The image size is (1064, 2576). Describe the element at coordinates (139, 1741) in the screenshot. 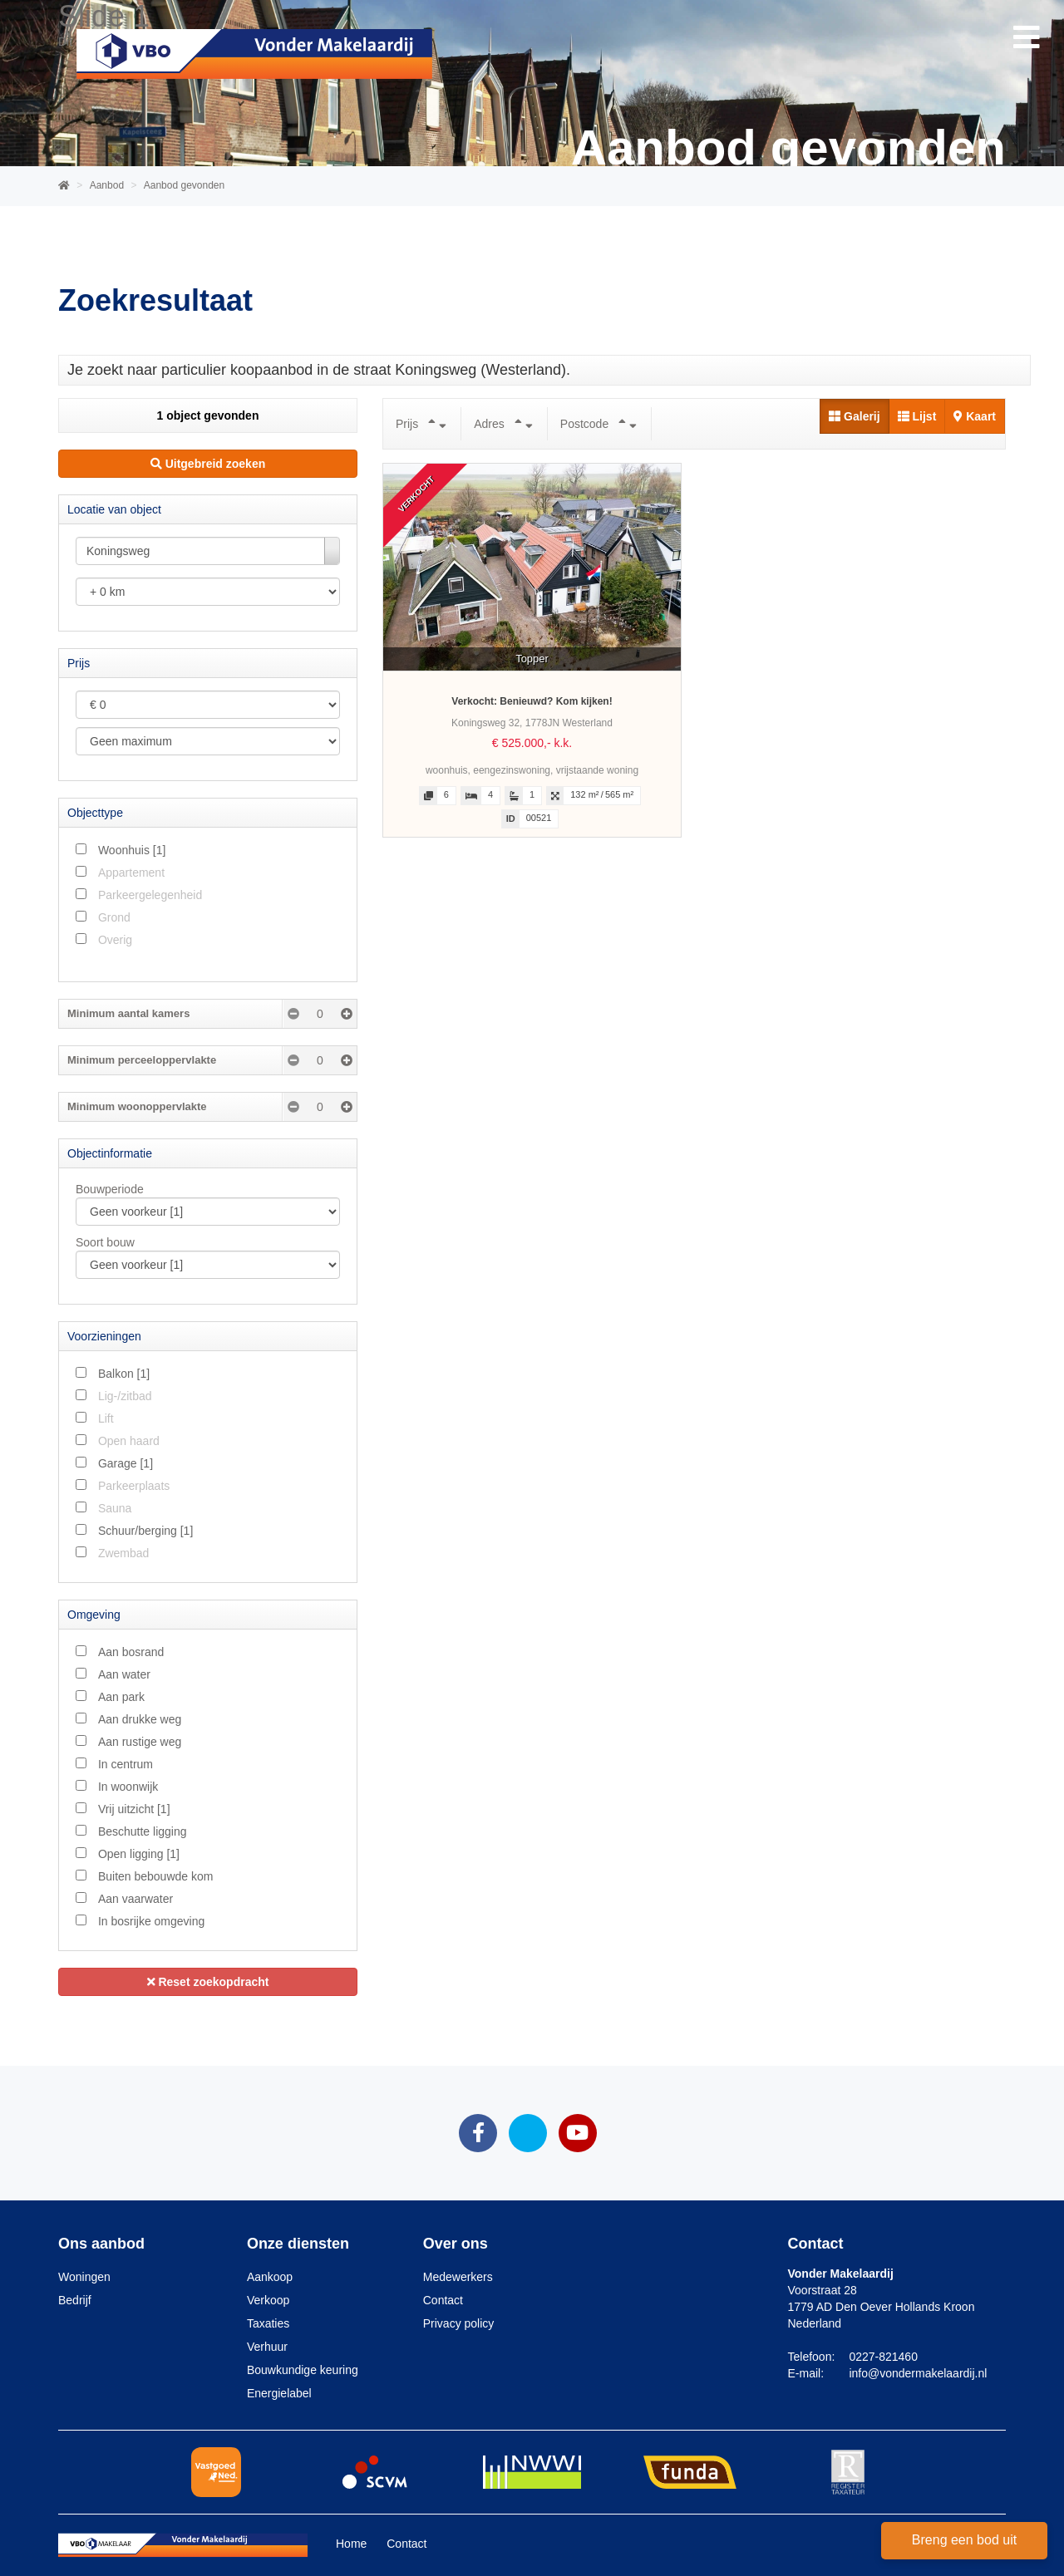

I see `Aan rustige weg` at that location.